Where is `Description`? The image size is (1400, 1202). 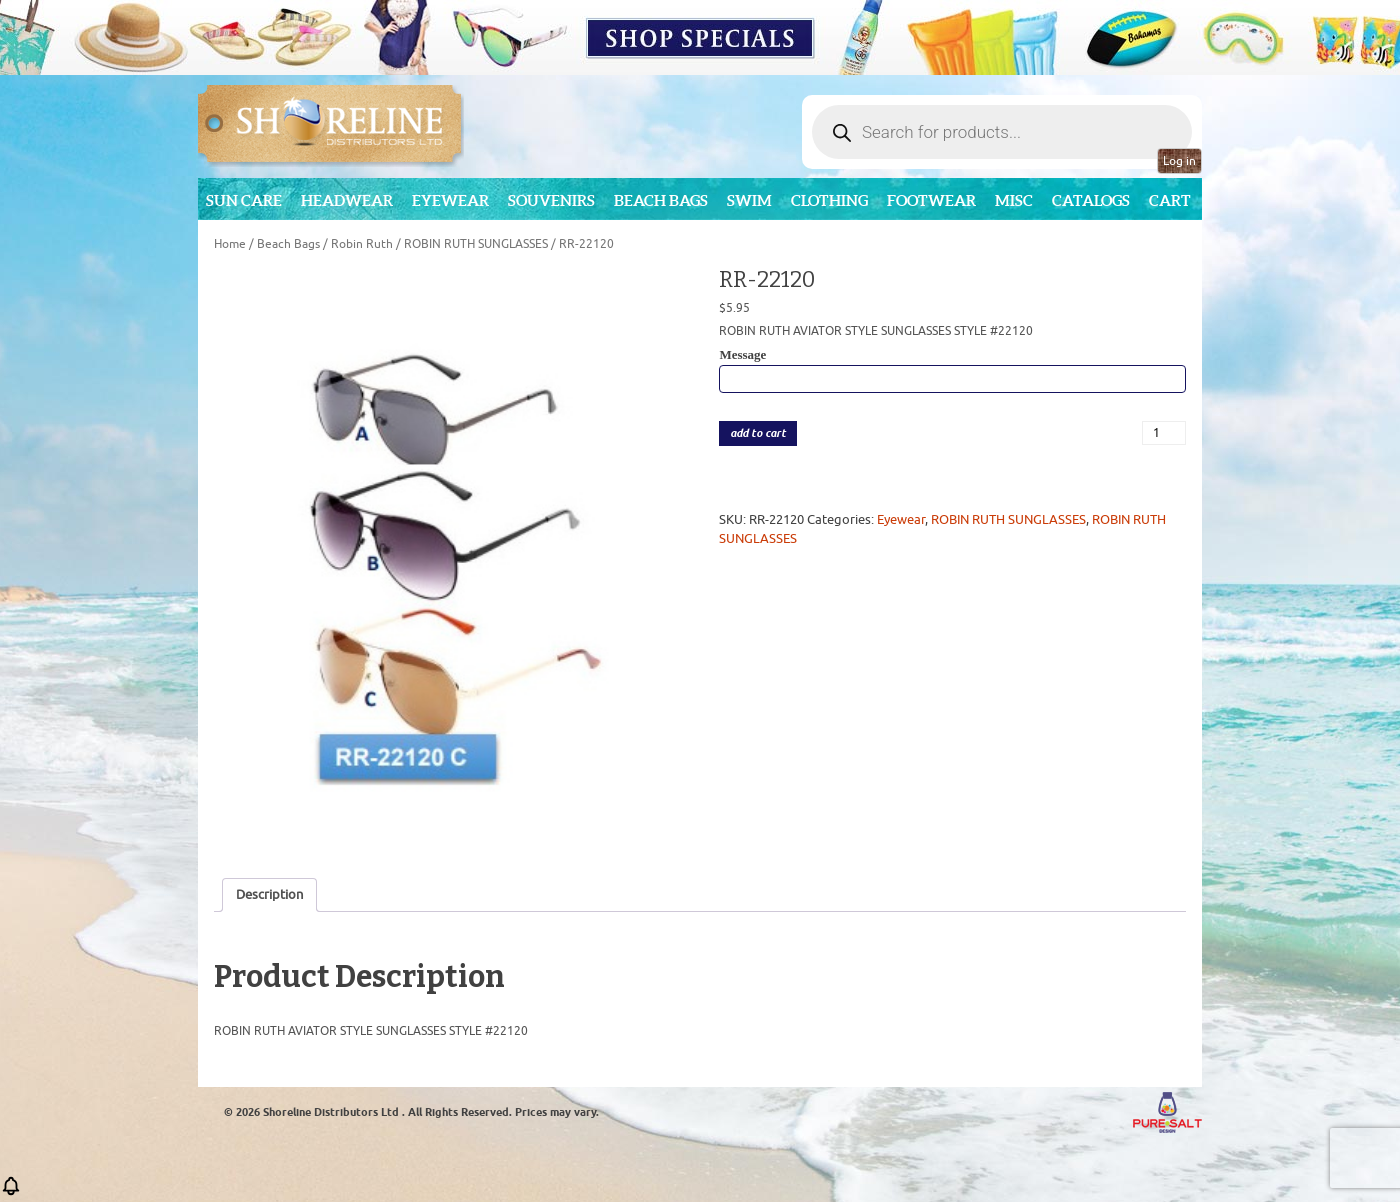 Description is located at coordinates (269, 894).